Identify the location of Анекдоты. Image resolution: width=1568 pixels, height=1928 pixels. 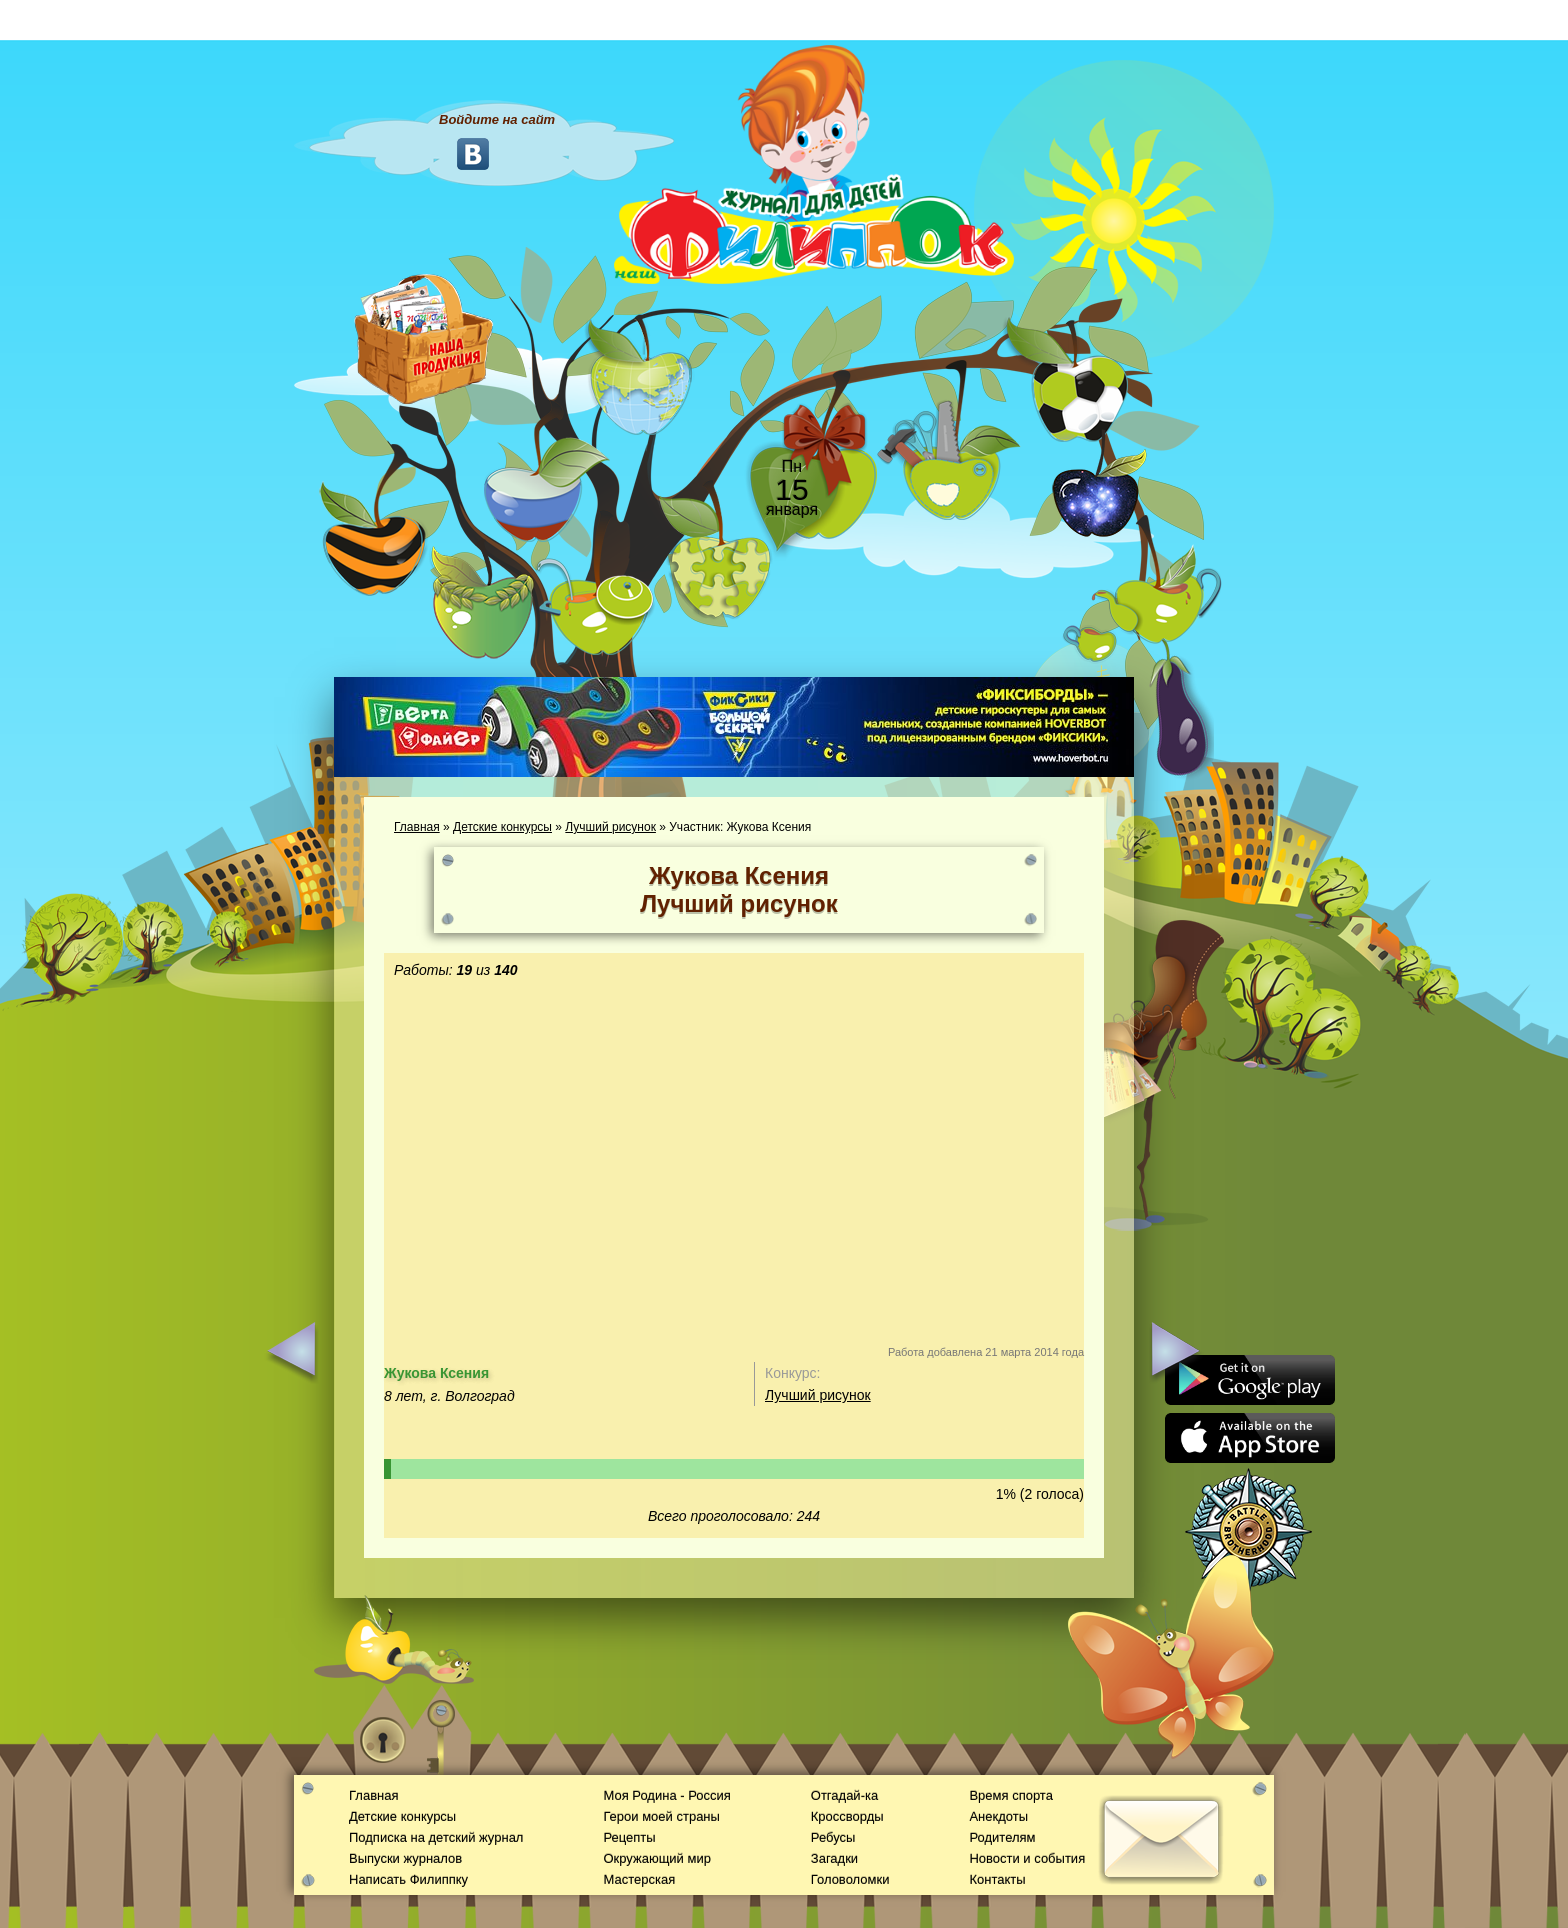
(998, 1816).